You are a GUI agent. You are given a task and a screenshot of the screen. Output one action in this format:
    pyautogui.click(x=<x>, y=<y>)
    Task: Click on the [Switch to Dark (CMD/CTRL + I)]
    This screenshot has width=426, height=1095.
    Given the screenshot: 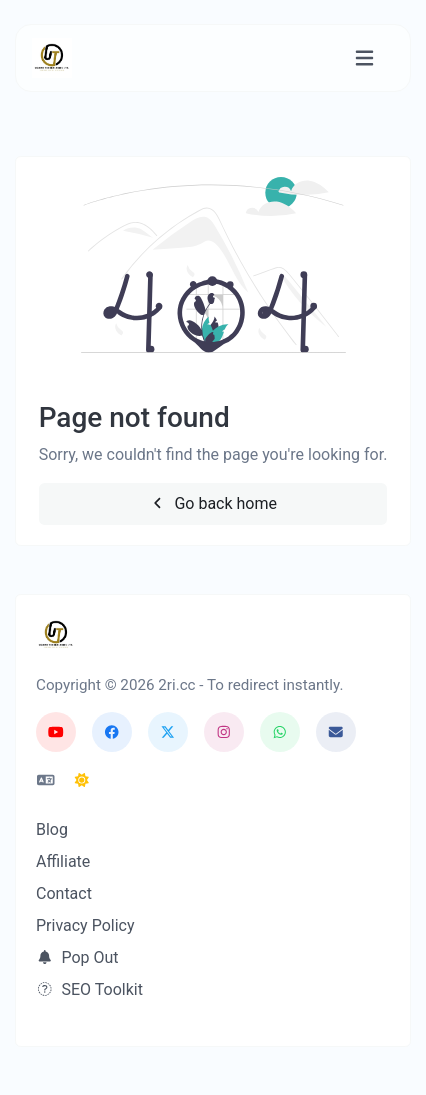 What is the action you would take?
    pyautogui.click(x=82, y=781)
    